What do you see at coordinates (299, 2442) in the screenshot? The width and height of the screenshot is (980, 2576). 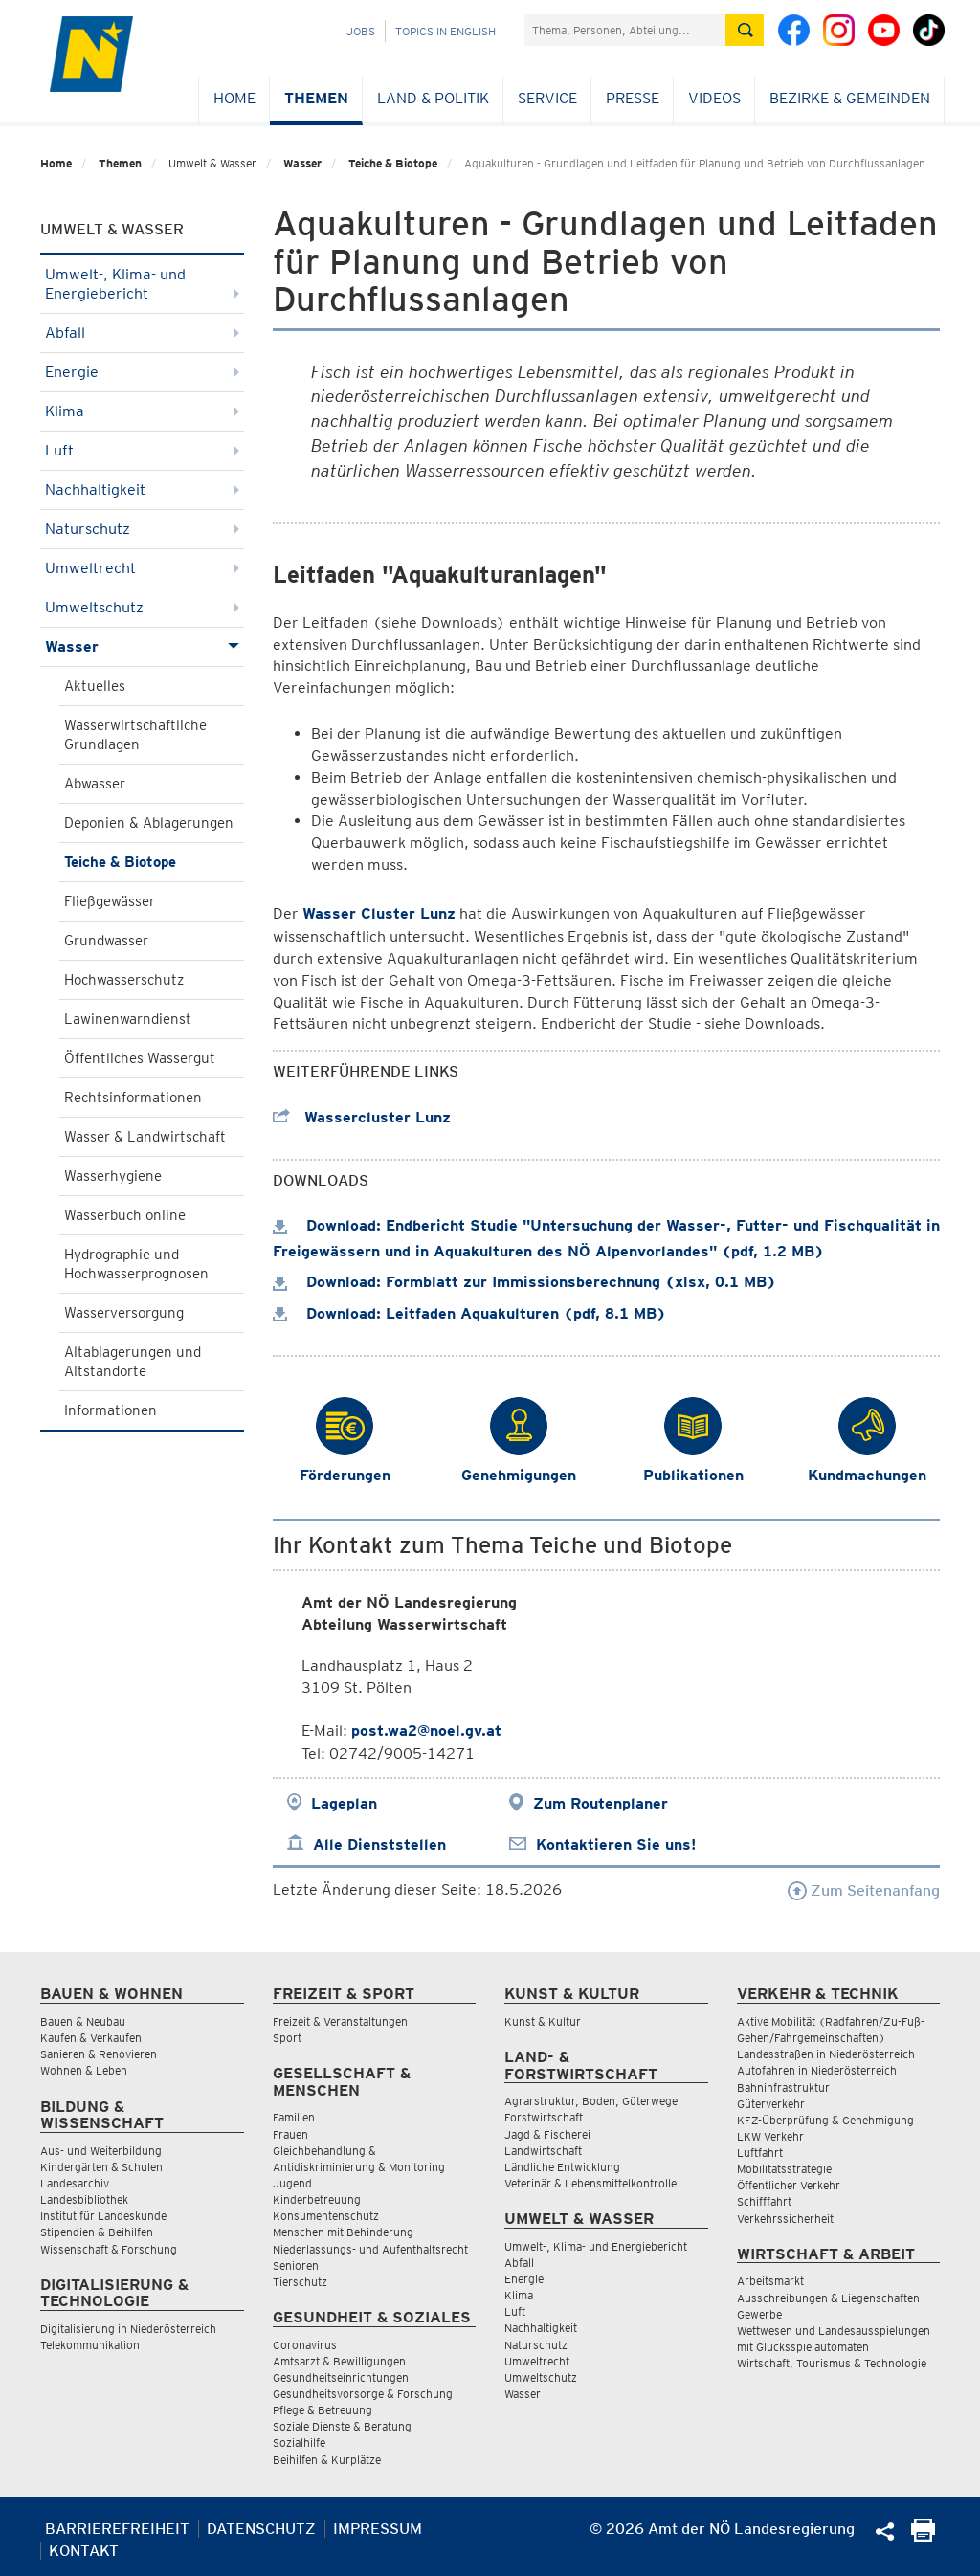 I see `Sozialhilfe` at bounding box center [299, 2442].